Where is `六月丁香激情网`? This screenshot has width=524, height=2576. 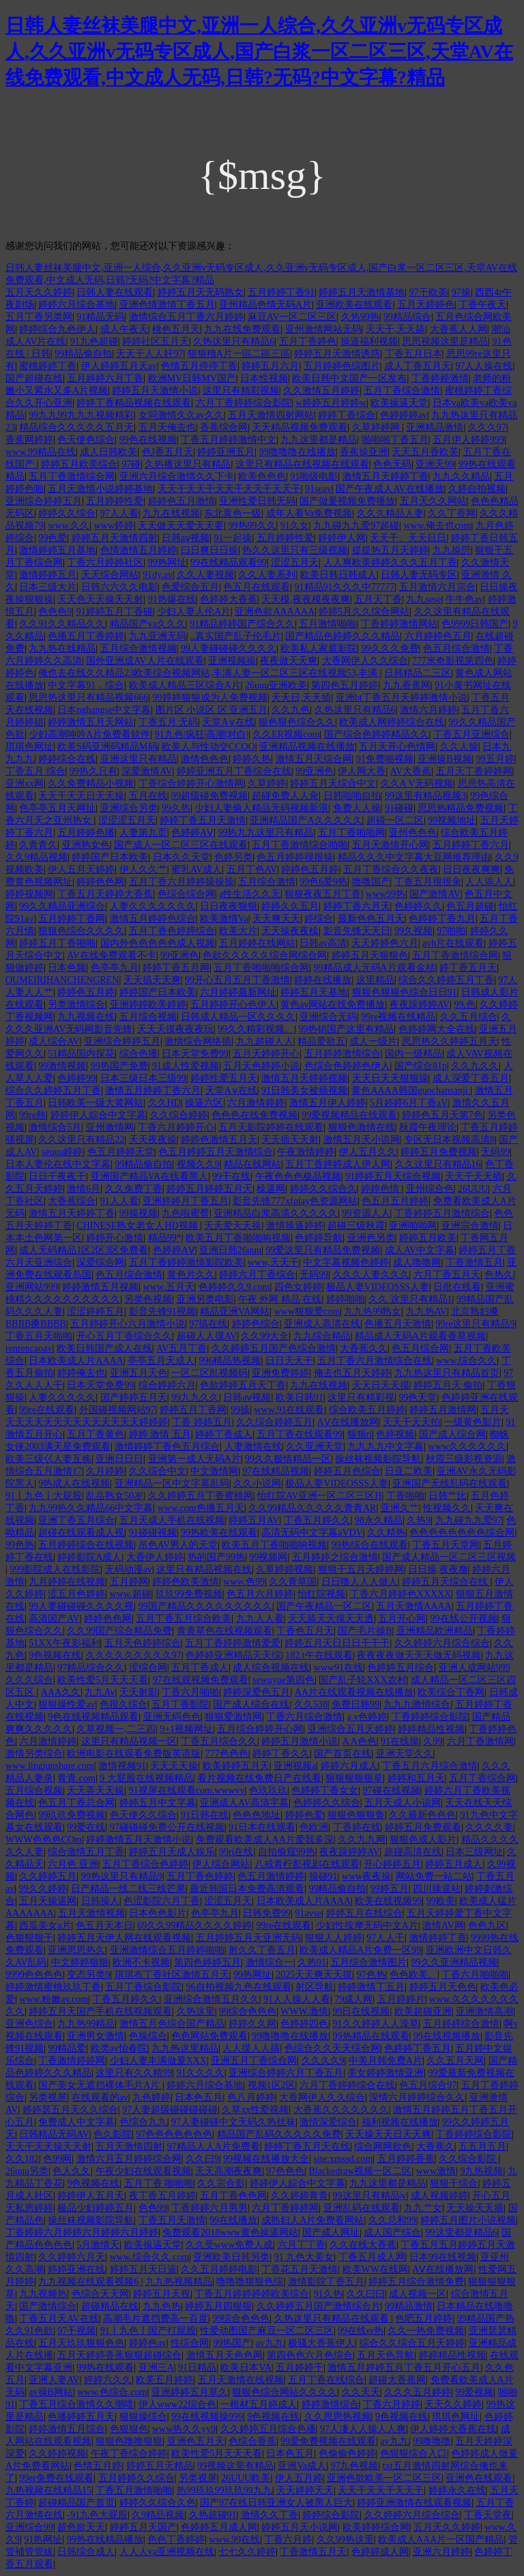 六月丁香激情网 is located at coordinates (480, 1741).